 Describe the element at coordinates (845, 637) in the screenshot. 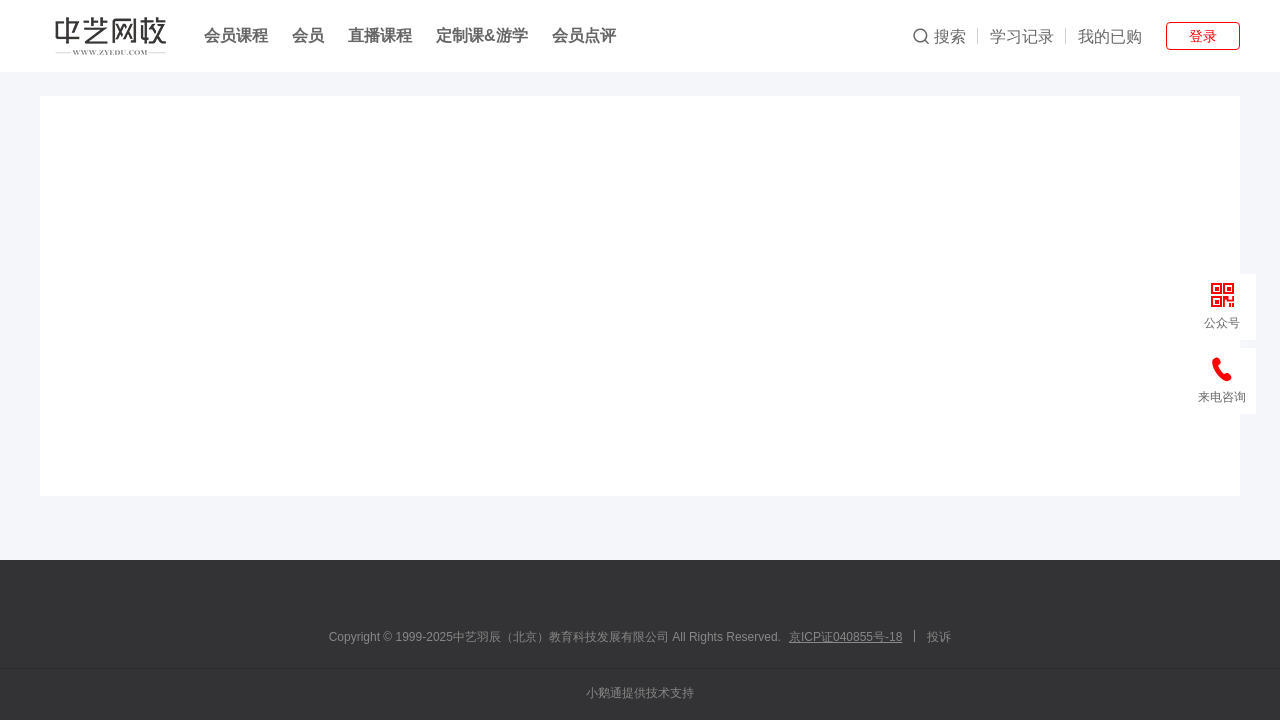

I see `京ICP证040855号-18` at that location.